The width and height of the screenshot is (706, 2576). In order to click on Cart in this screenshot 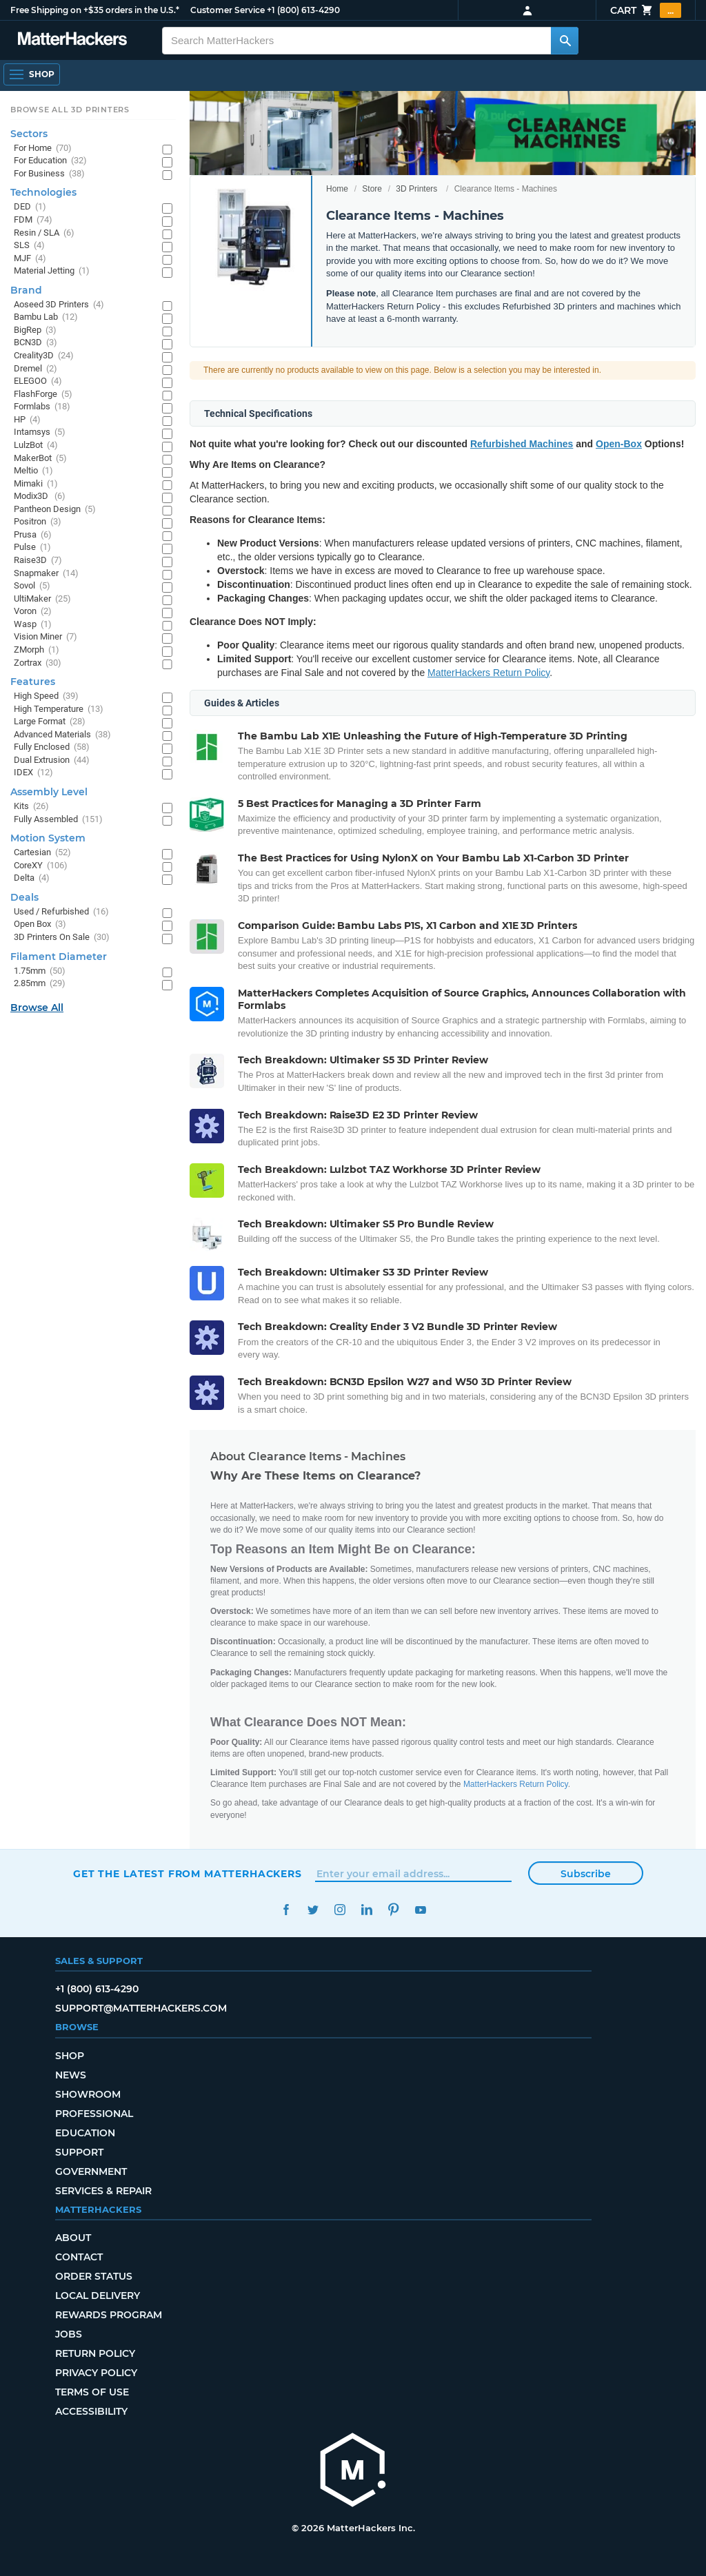, I will do `click(645, 10)`.